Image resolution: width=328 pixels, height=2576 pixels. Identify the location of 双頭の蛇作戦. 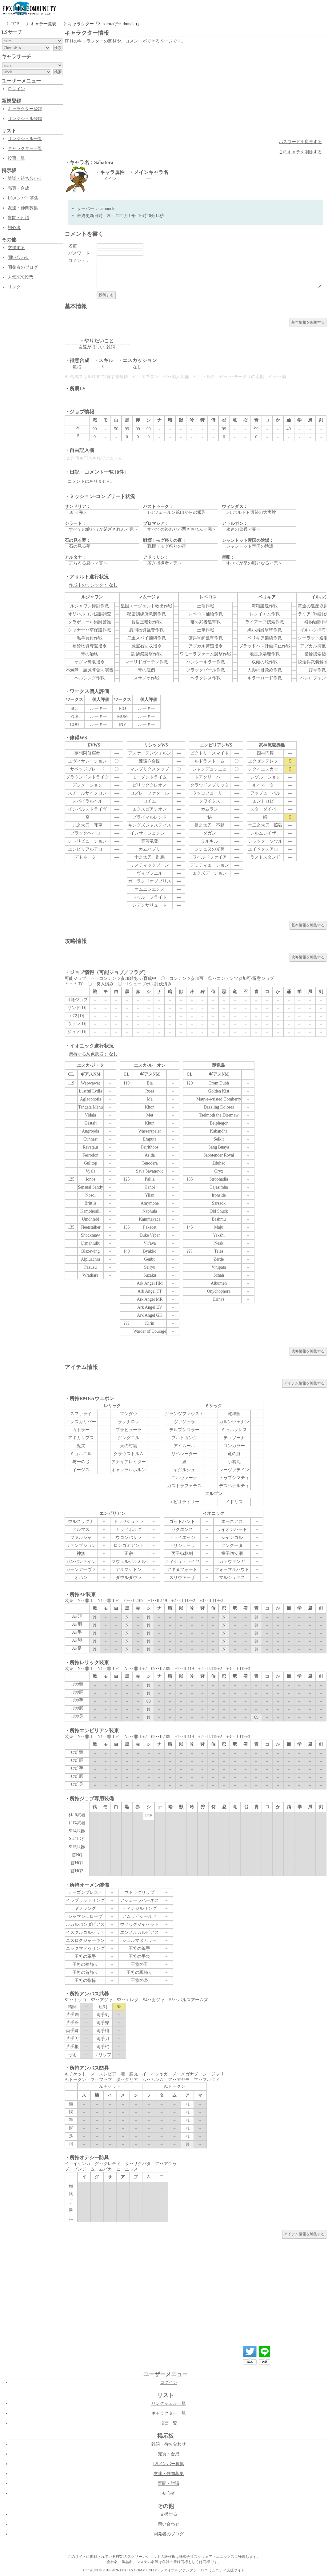
(265, 662).